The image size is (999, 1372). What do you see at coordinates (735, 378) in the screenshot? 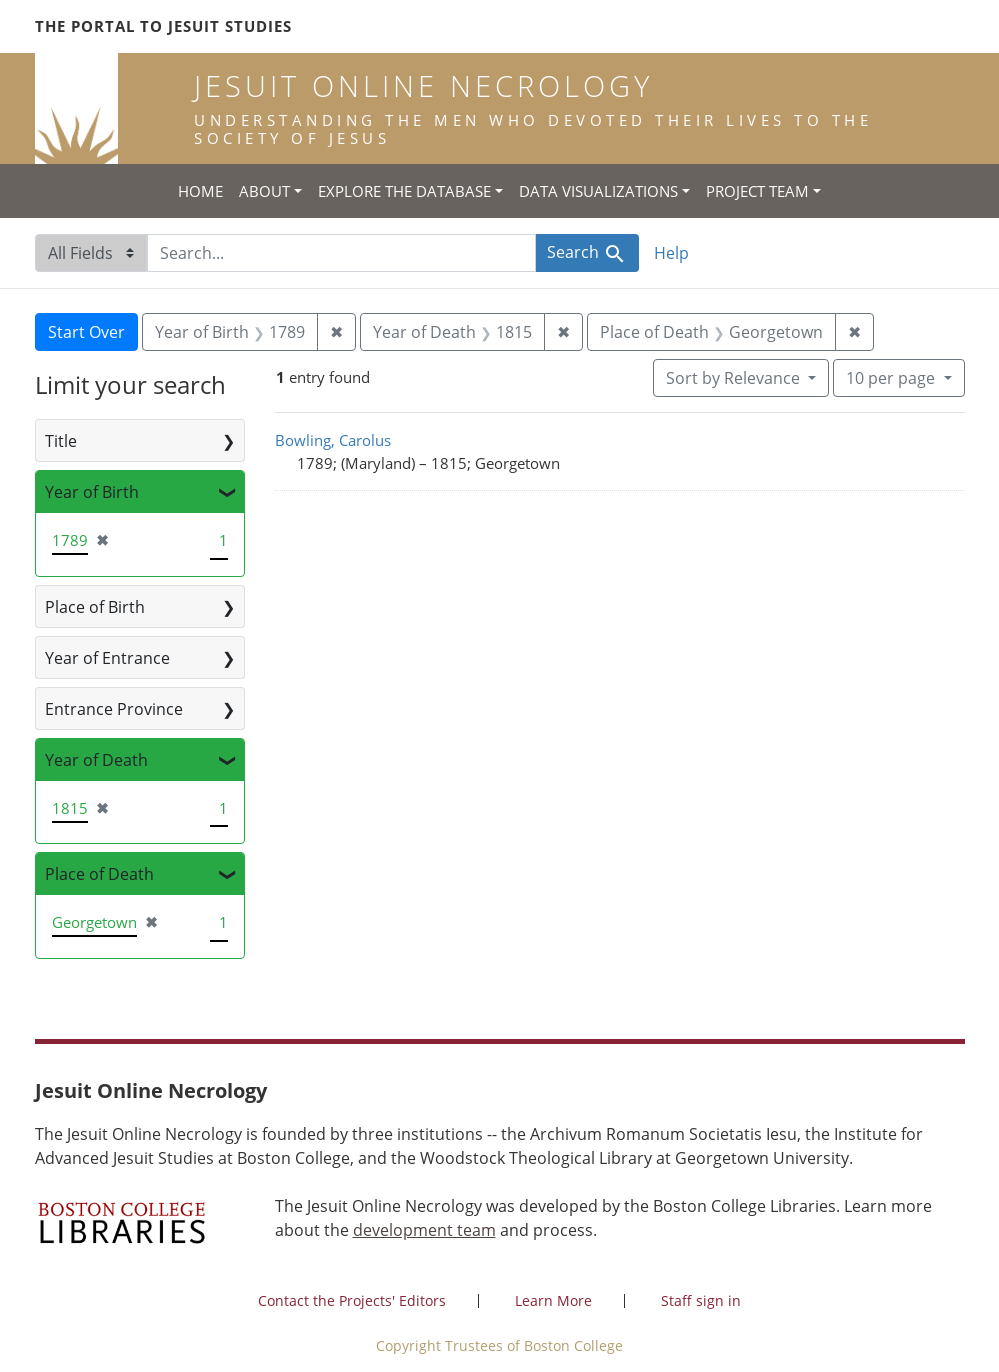
I see `Sort` at bounding box center [735, 378].